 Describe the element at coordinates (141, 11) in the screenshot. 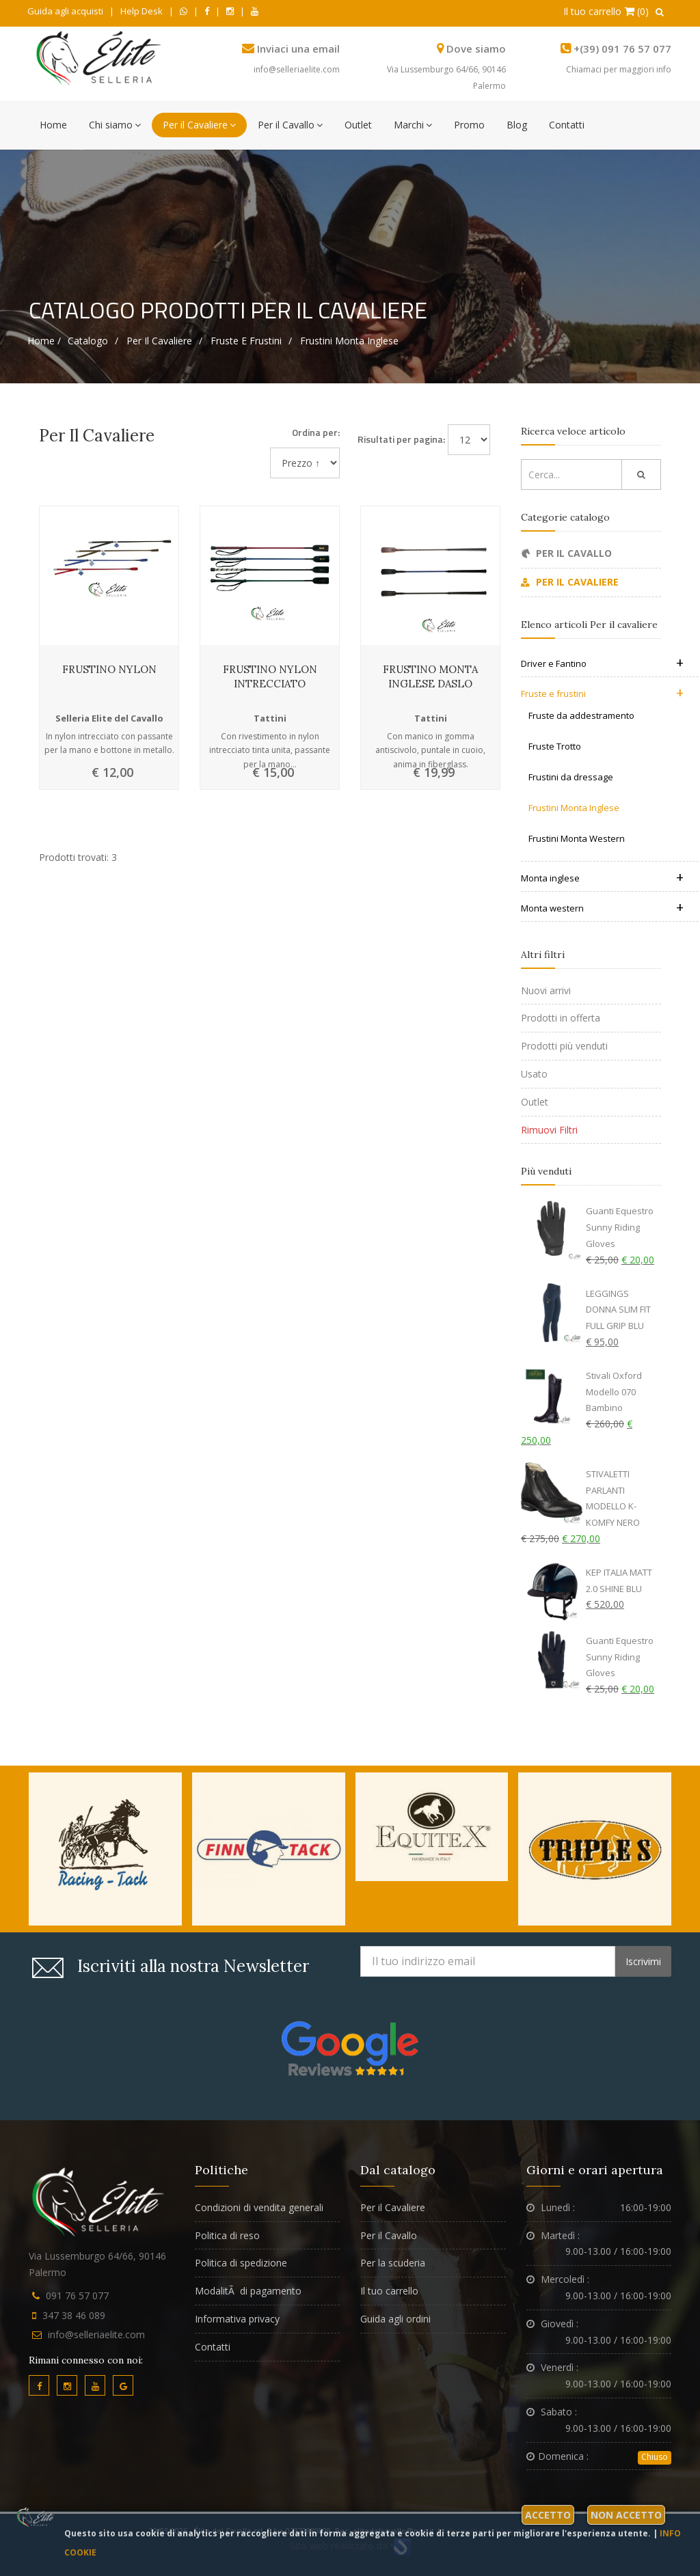

I see `Help Desk` at that location.